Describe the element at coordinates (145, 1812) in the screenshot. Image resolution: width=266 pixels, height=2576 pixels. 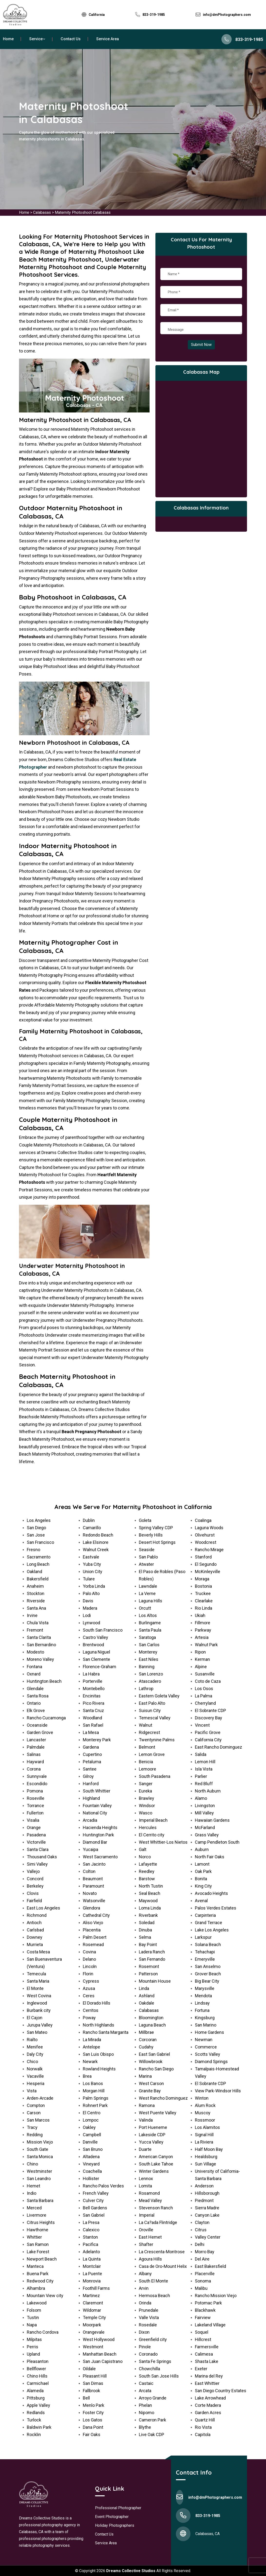
I see `Wasco` at that location.